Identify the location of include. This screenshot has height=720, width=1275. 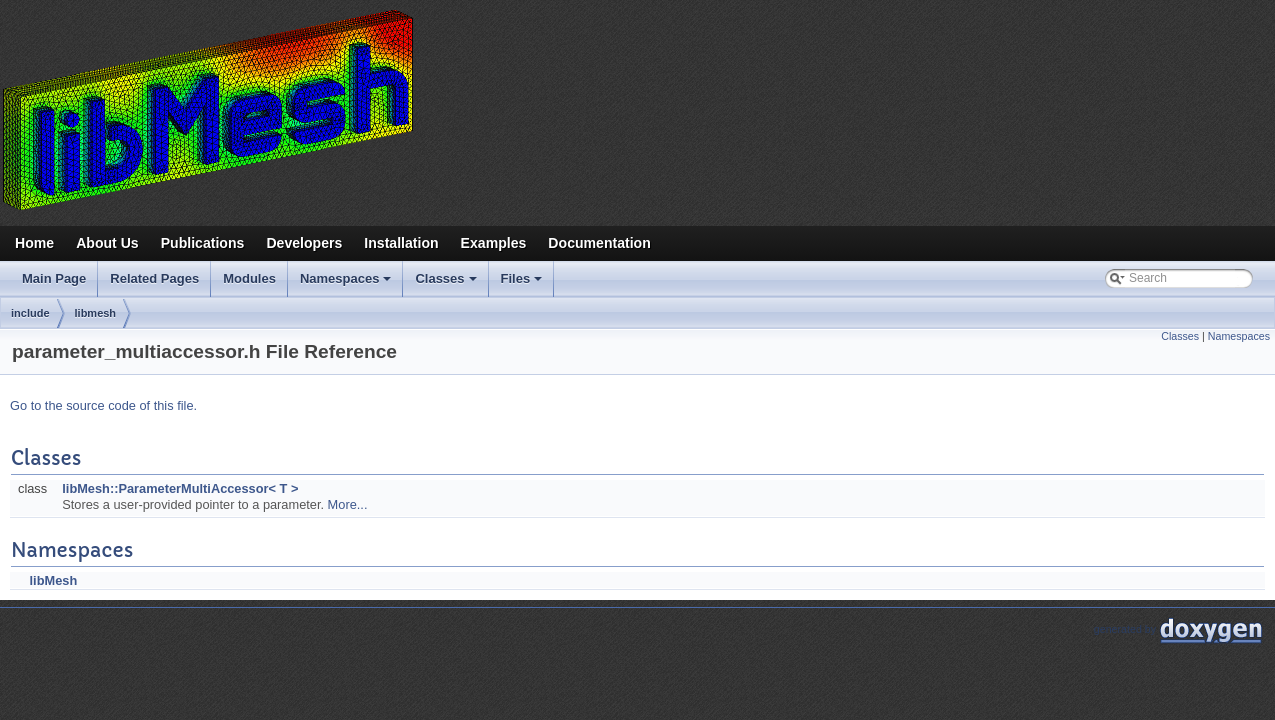
(30, 313).